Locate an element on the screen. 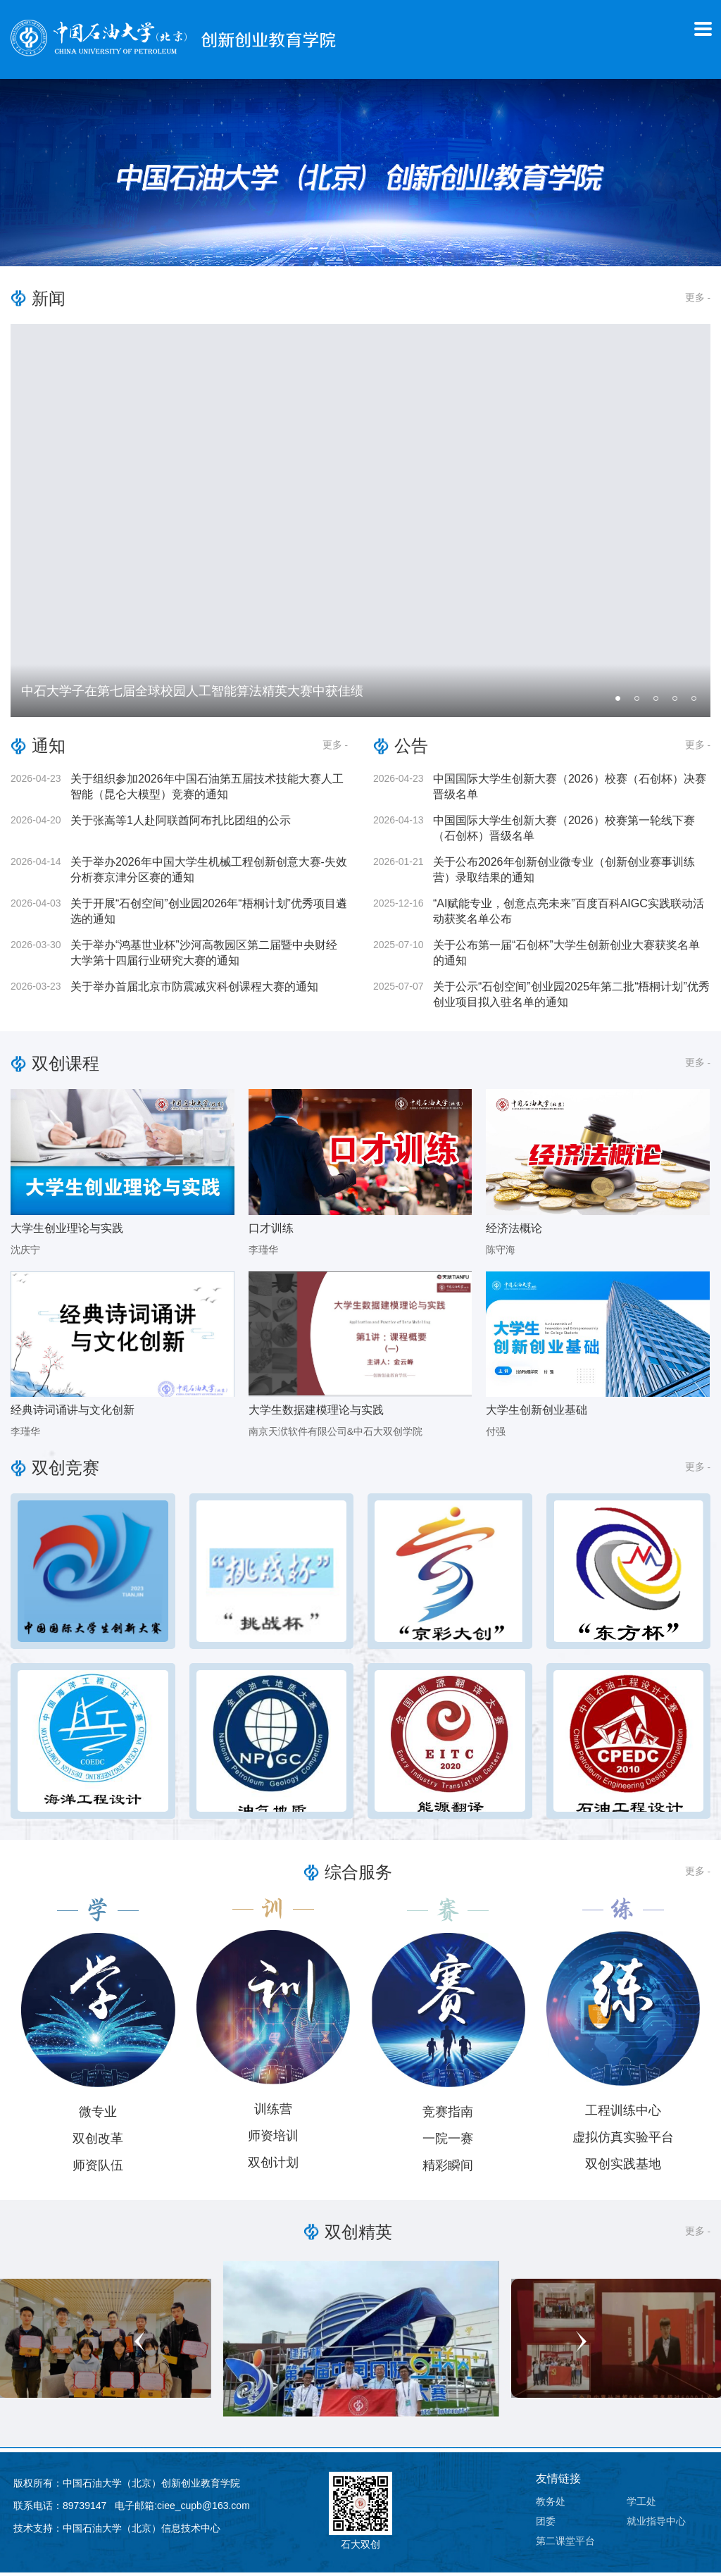 This screenshot has height=2576, width=721. 竞赛指南 is located at coordinates (447, 2115).